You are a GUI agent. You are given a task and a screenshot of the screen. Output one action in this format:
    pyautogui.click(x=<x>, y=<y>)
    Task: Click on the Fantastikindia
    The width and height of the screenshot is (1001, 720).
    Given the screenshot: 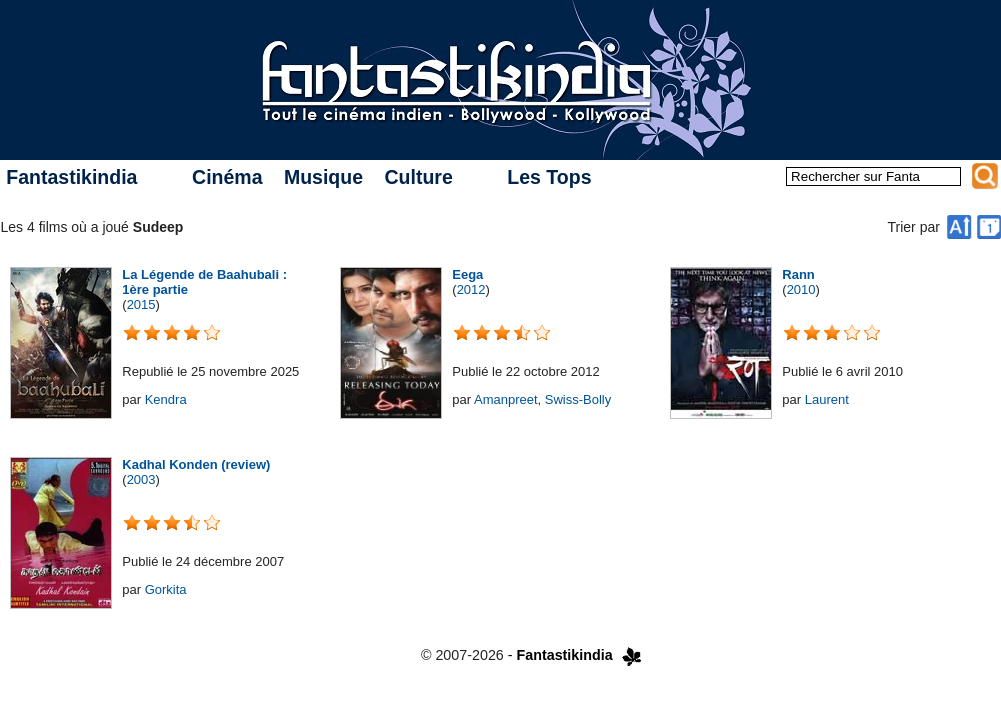 What is the action you would take?
    pyautogui.click(x=71, y=177)
    